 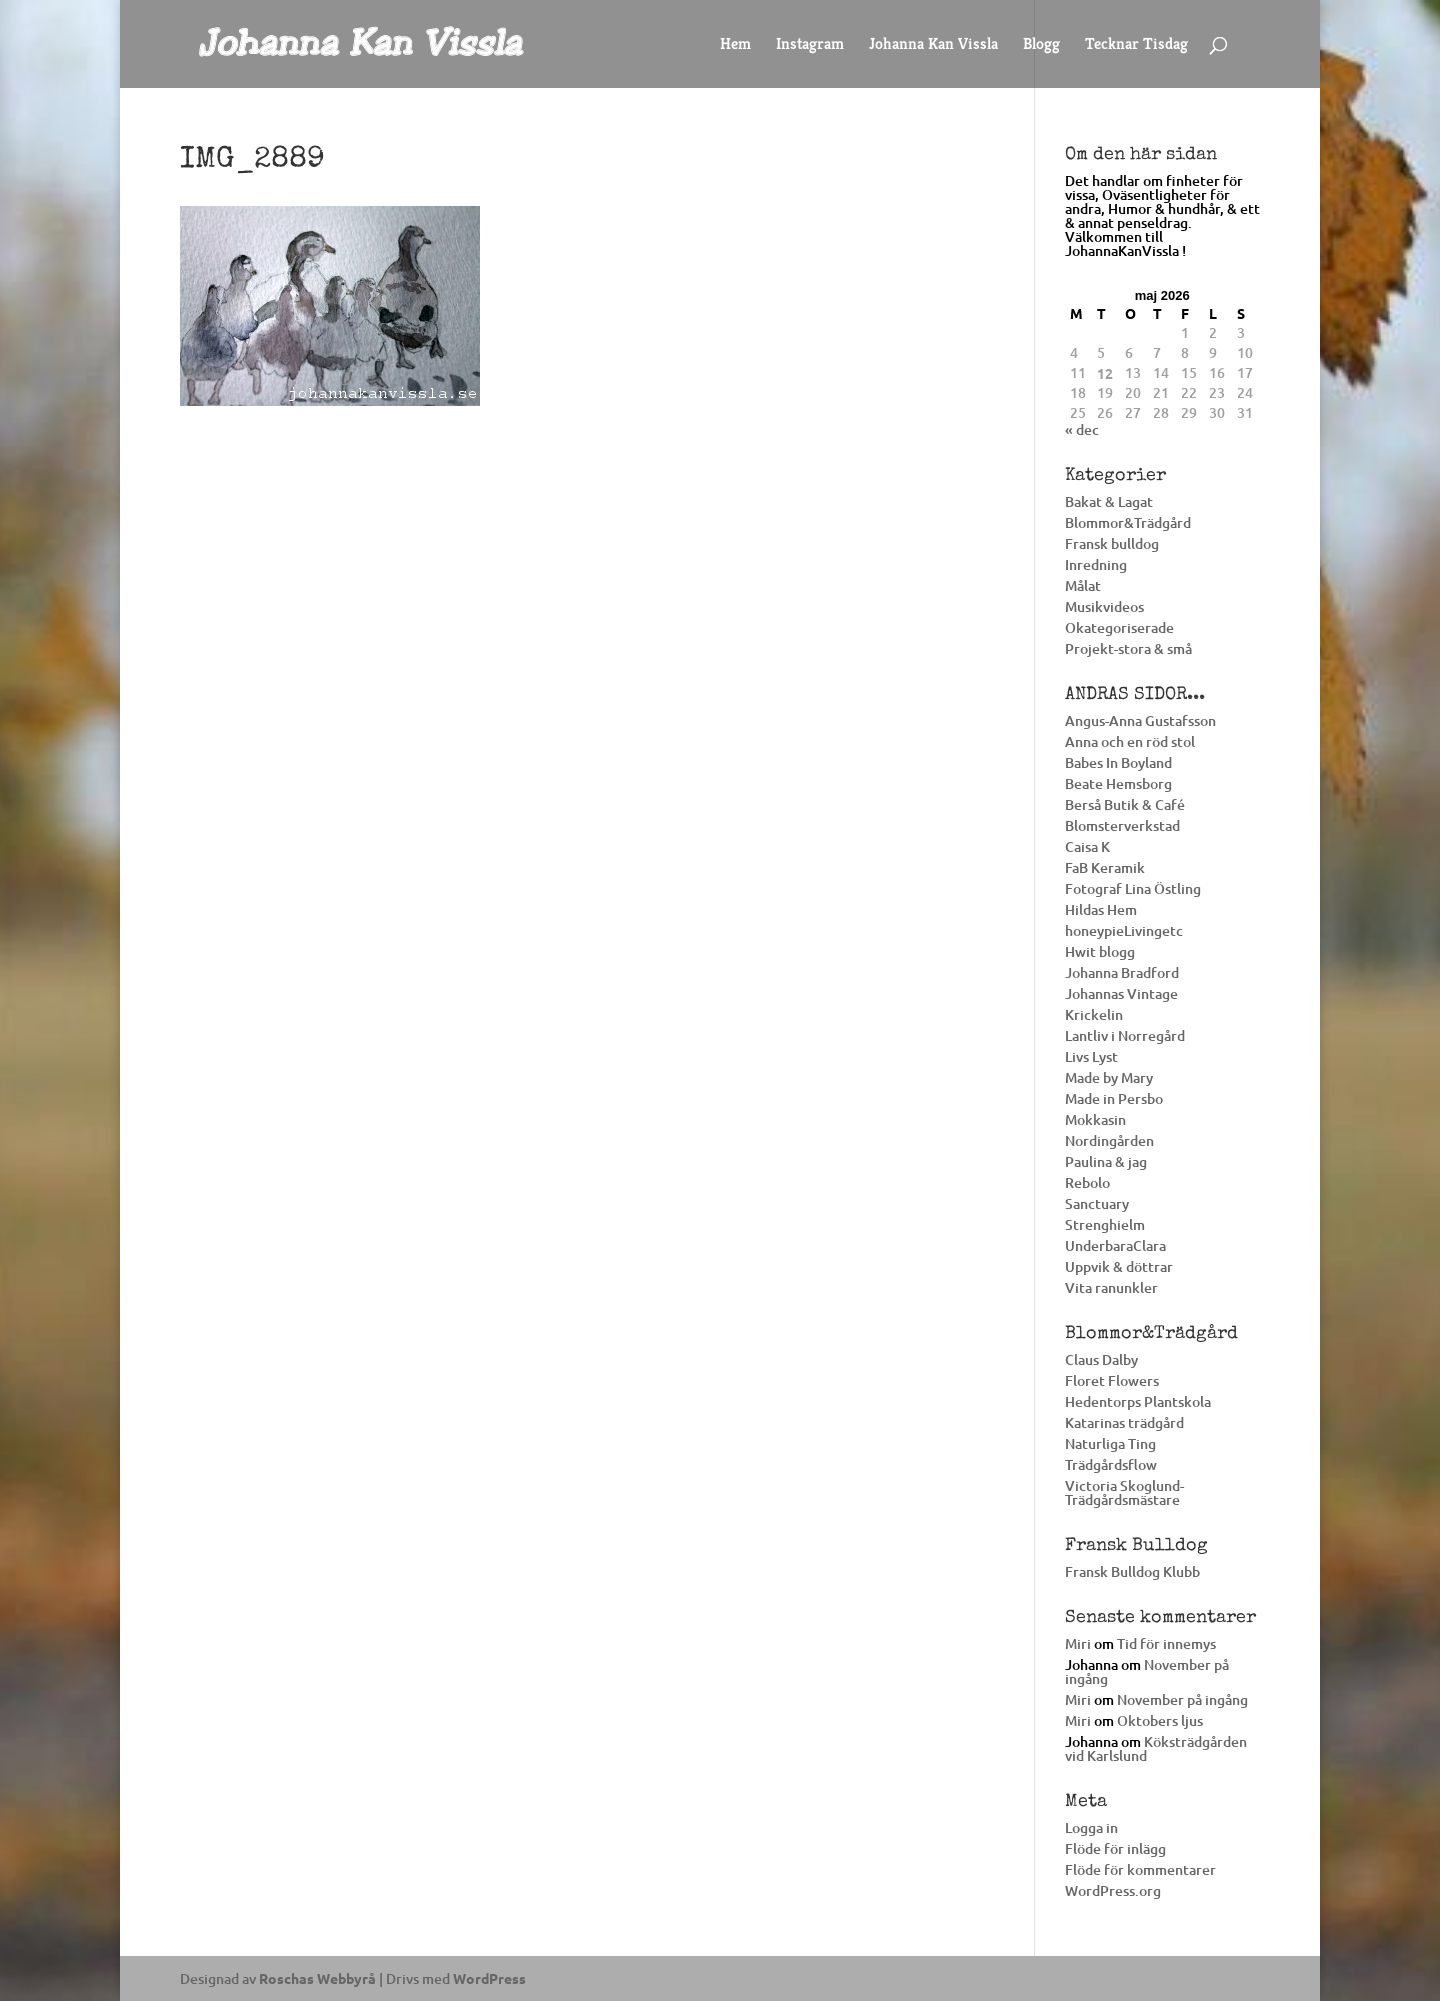 I want to click on Hildas Hem, so click(x=1101, y=909).